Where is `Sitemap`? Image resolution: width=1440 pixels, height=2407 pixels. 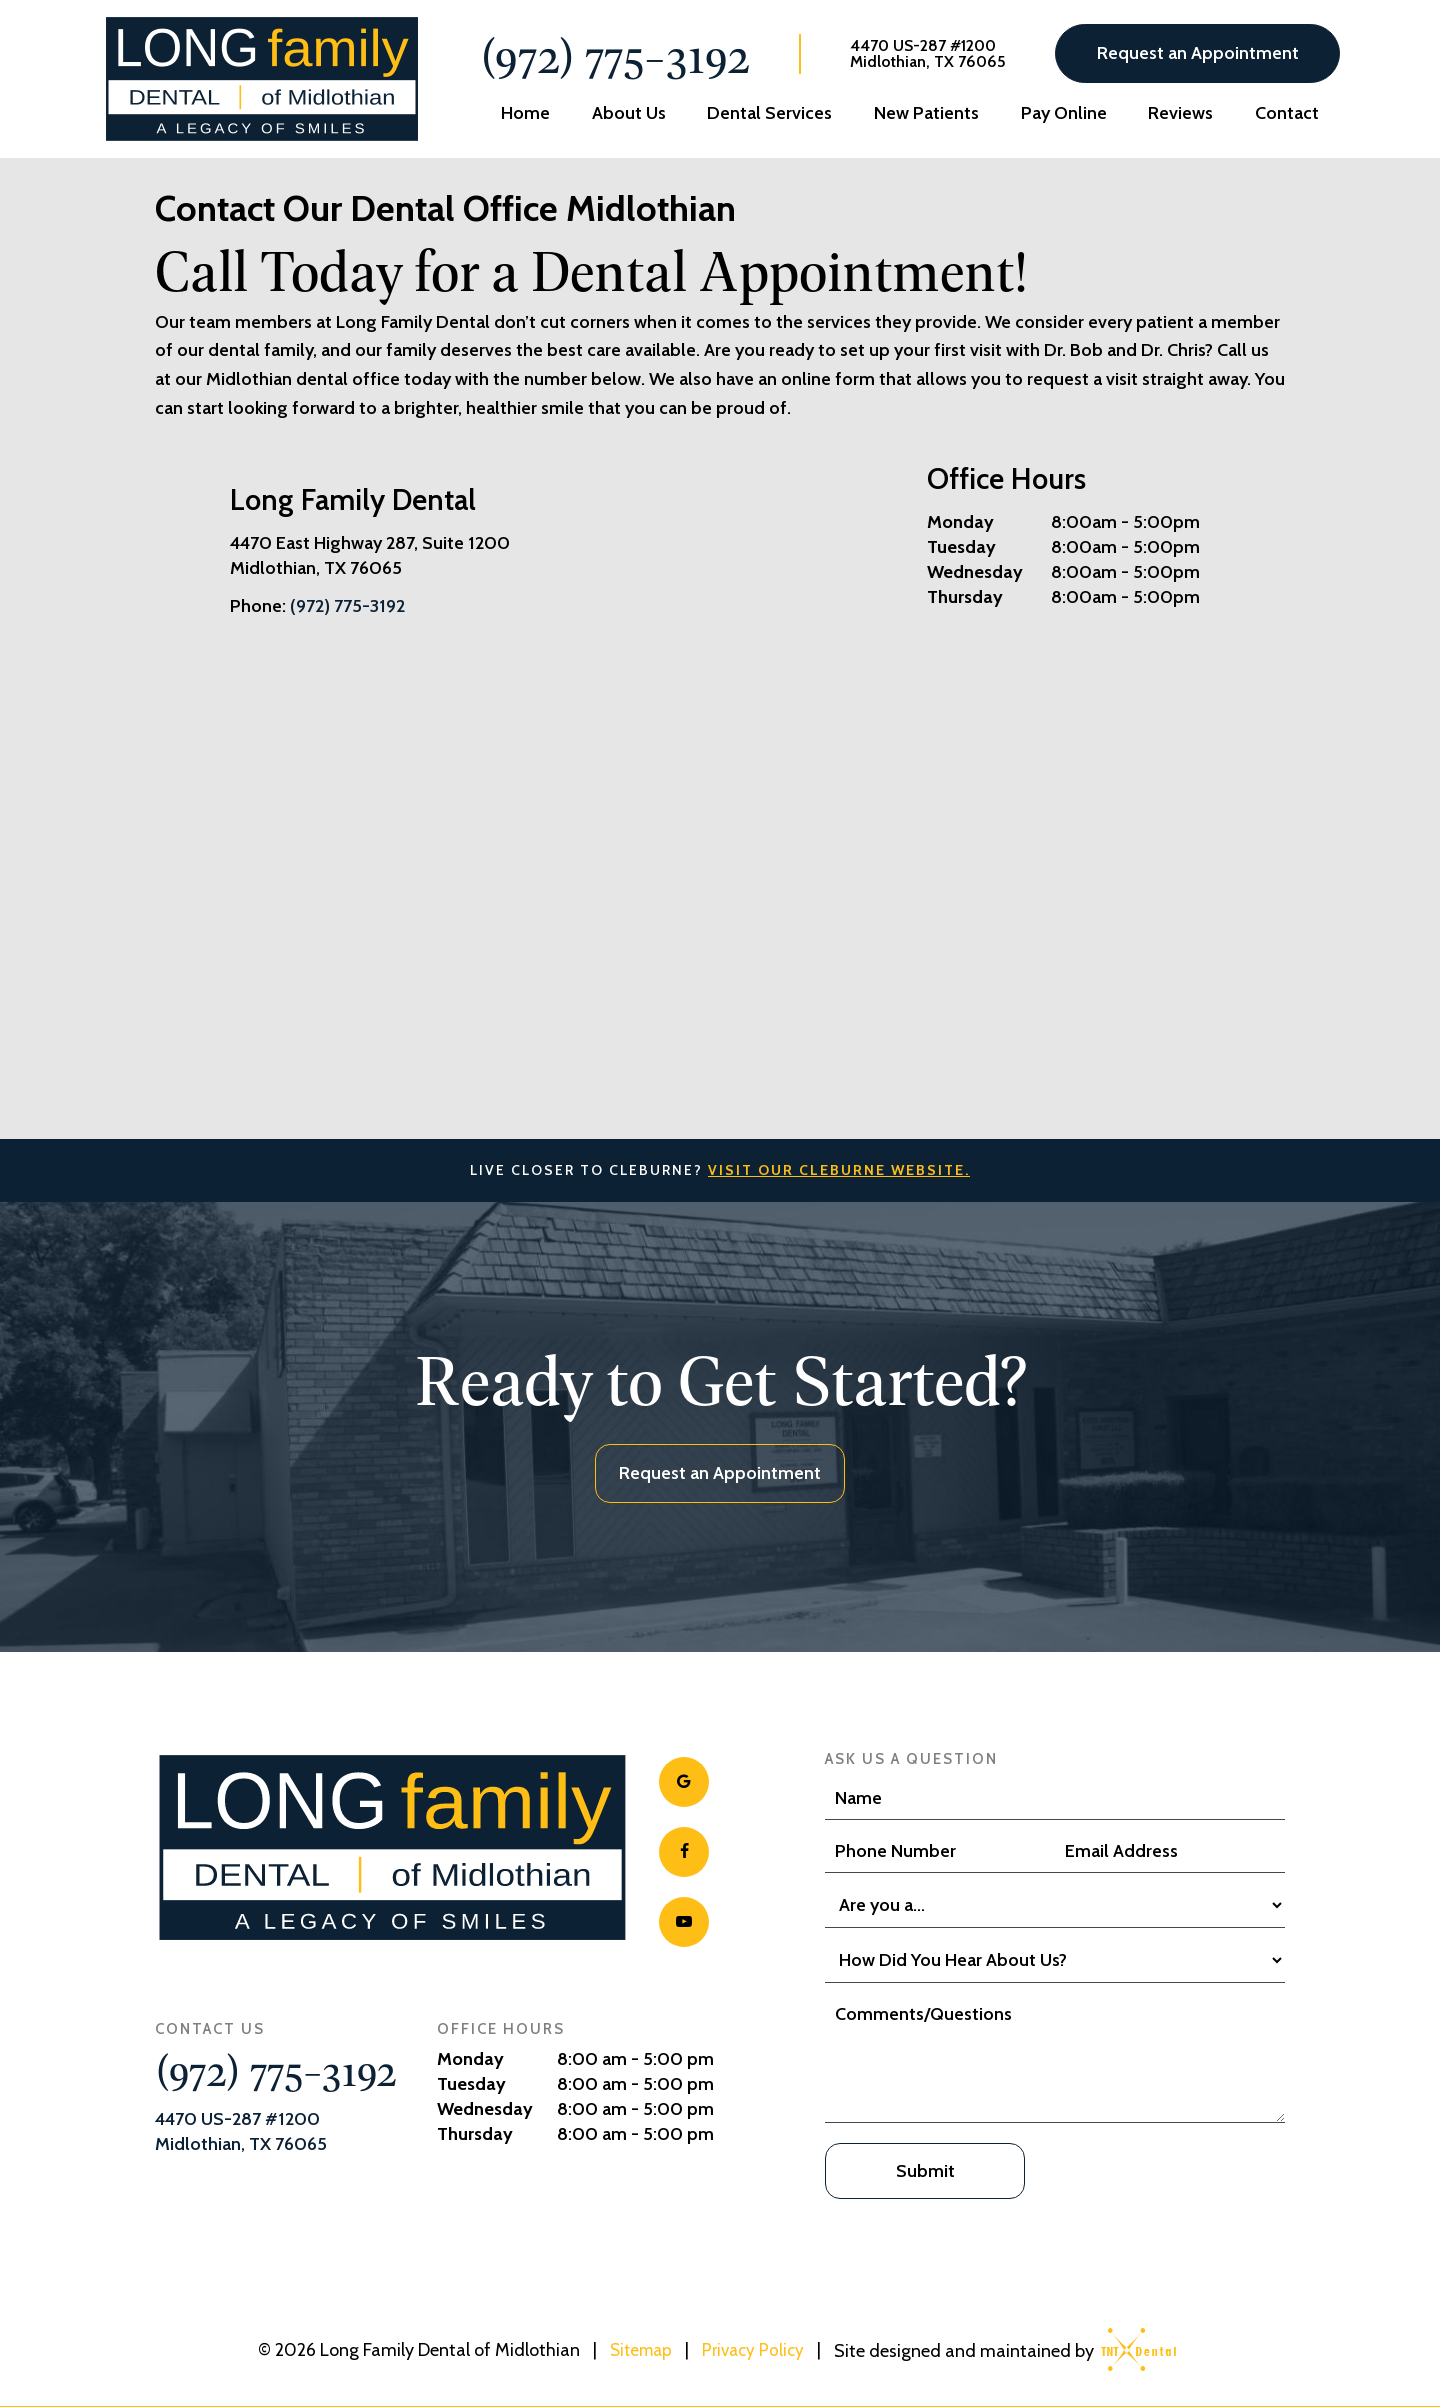 Sitemap is located at coordinates (638, 2347).